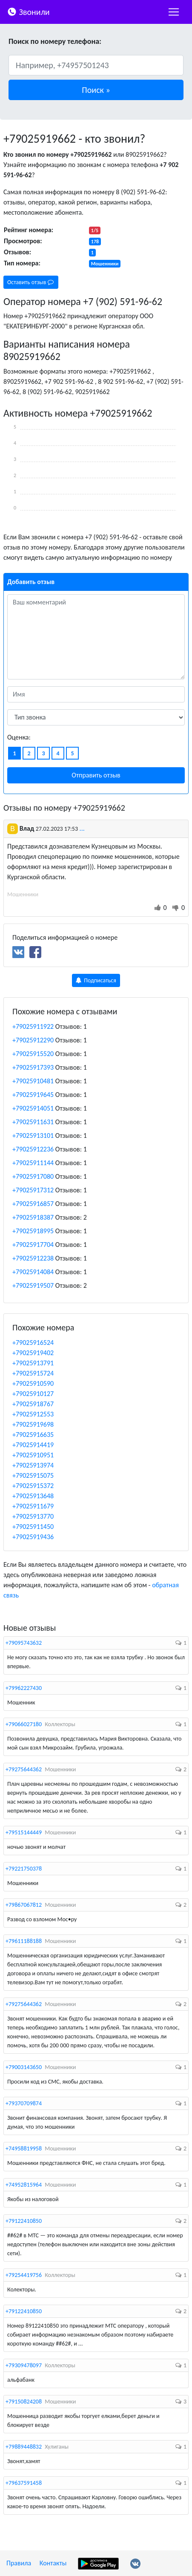 Image resolution: width=192 pixels, height=2576 pixels. What do you see at coordinates (30, 282) in the screenshot?
I see `Оставить отзыв` at bounding box center [30, 282].